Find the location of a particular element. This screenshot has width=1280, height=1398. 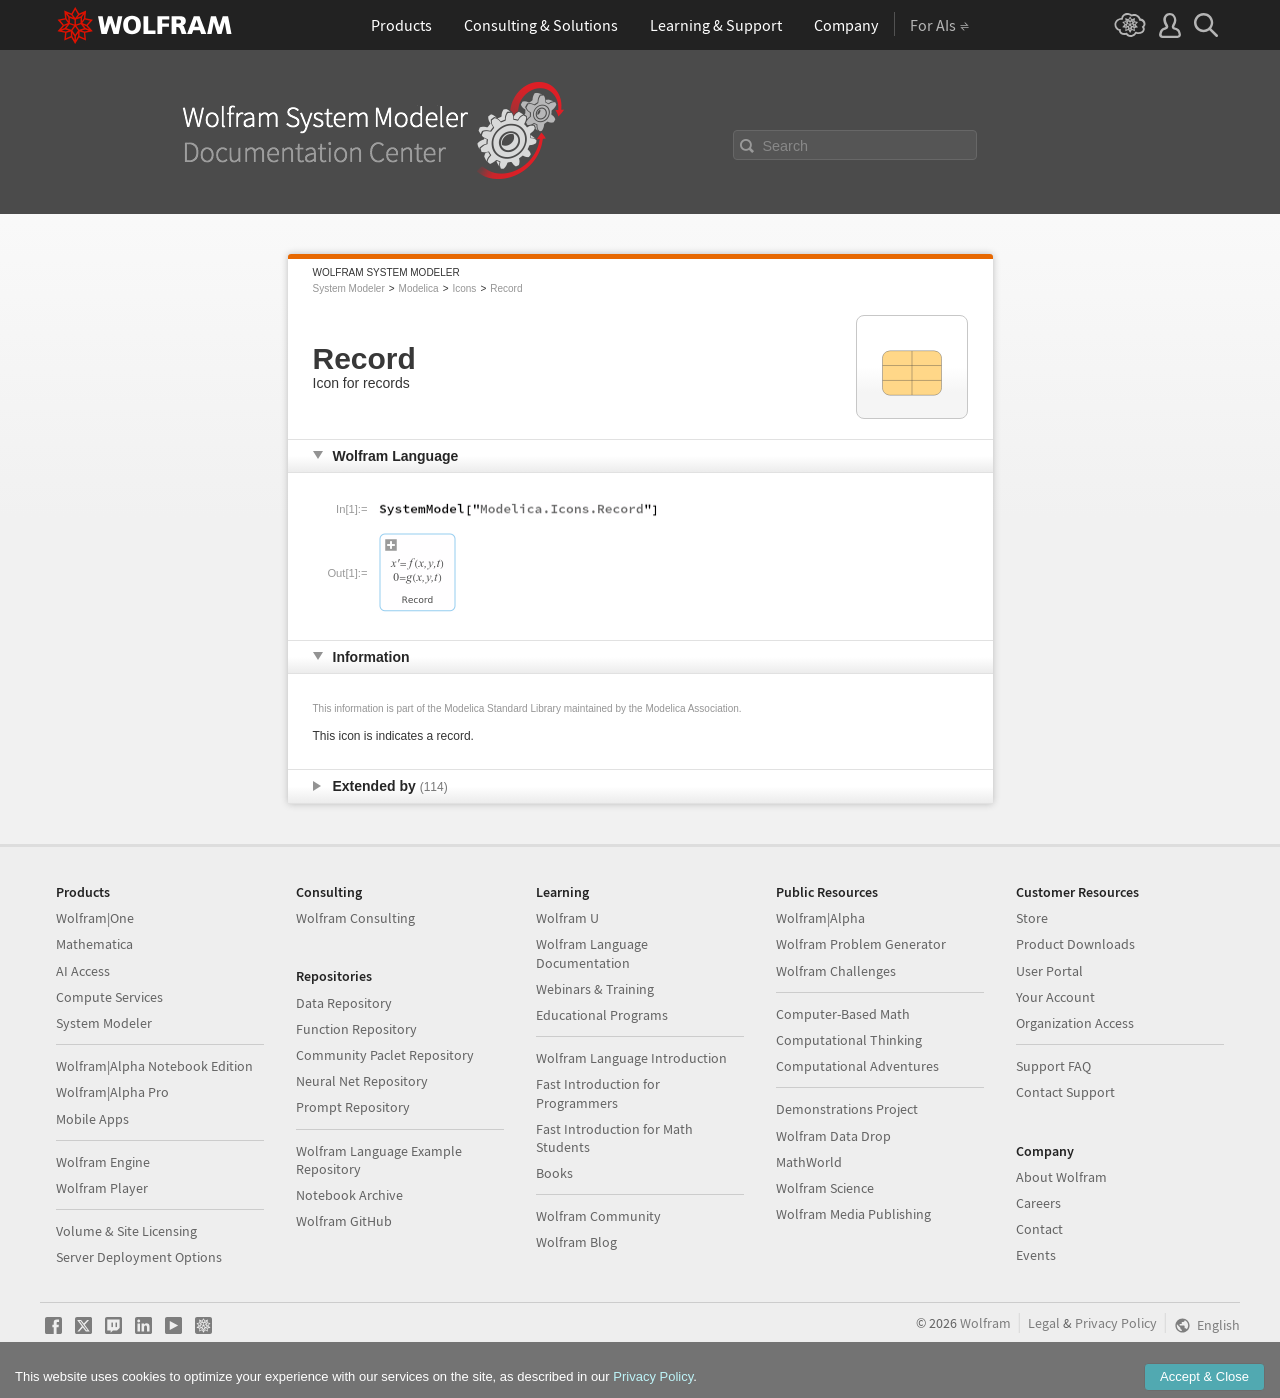

Volume & Site Licensing is located at coordinates (126, 1231).